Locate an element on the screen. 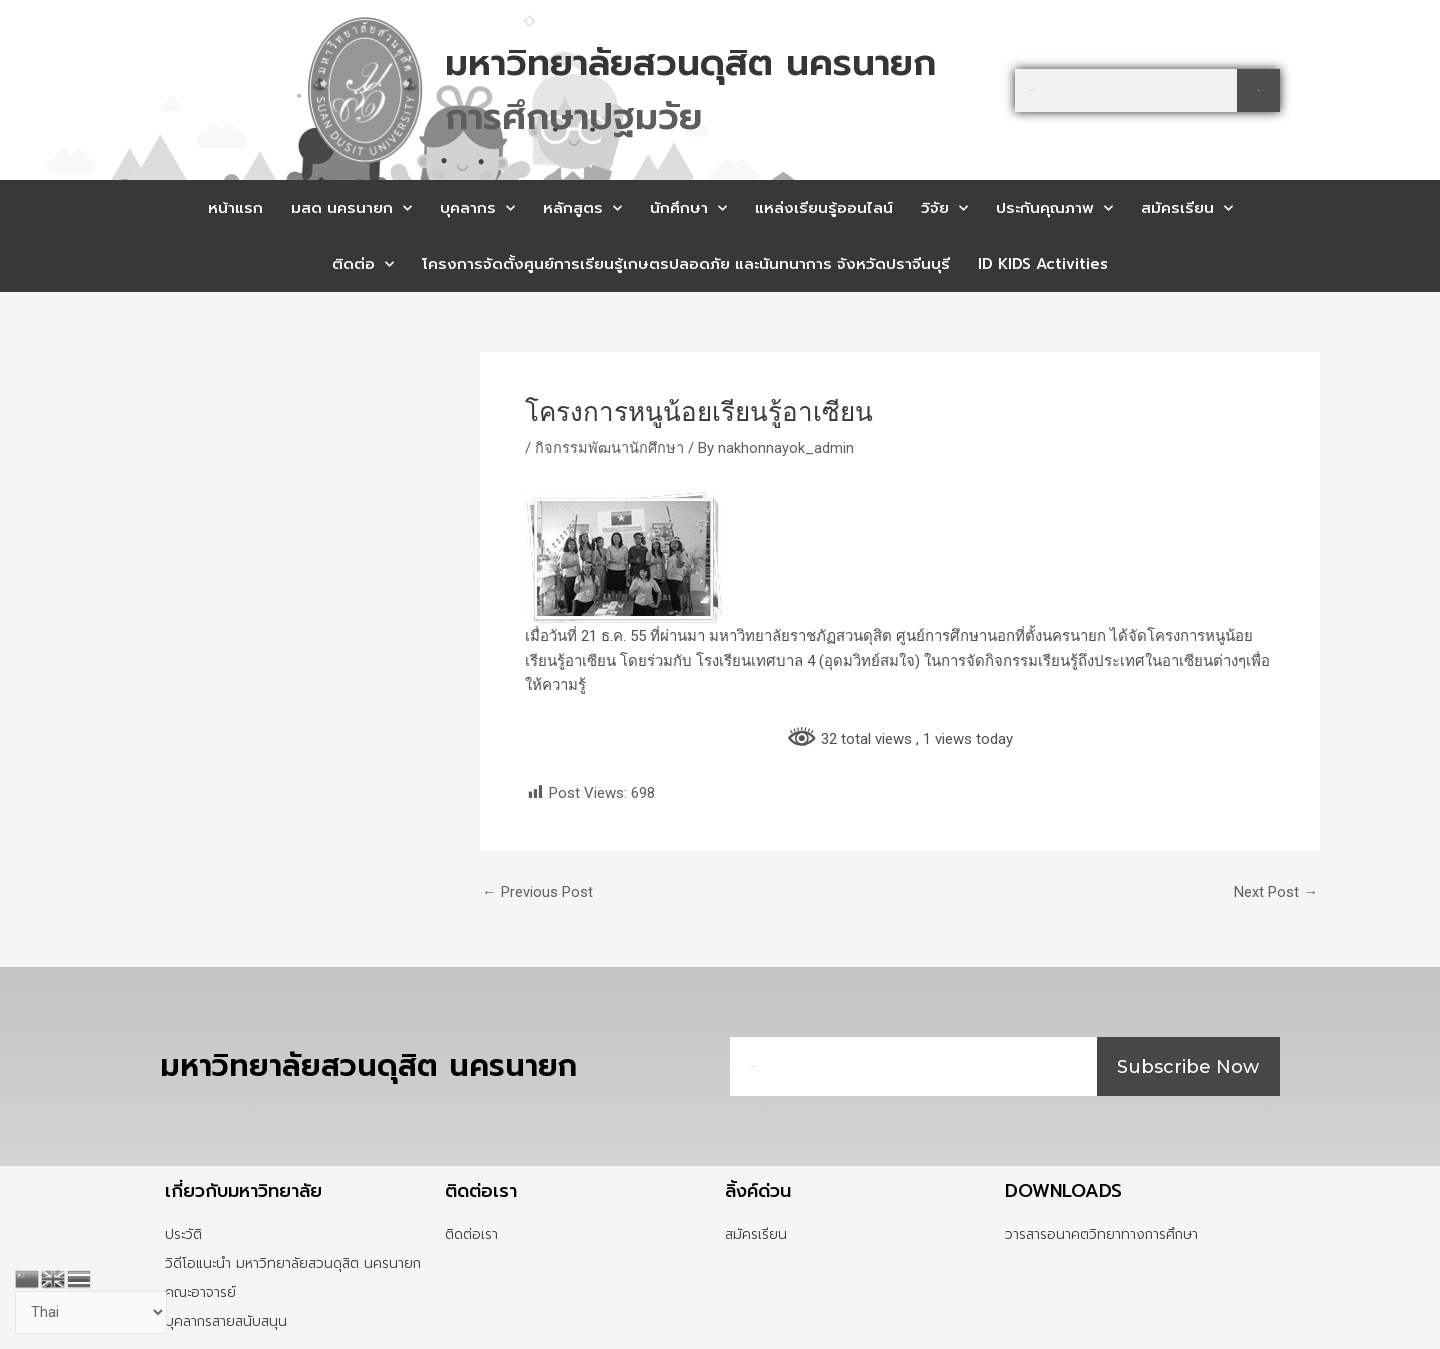  Next Post is located at coordinates (1276, 892).